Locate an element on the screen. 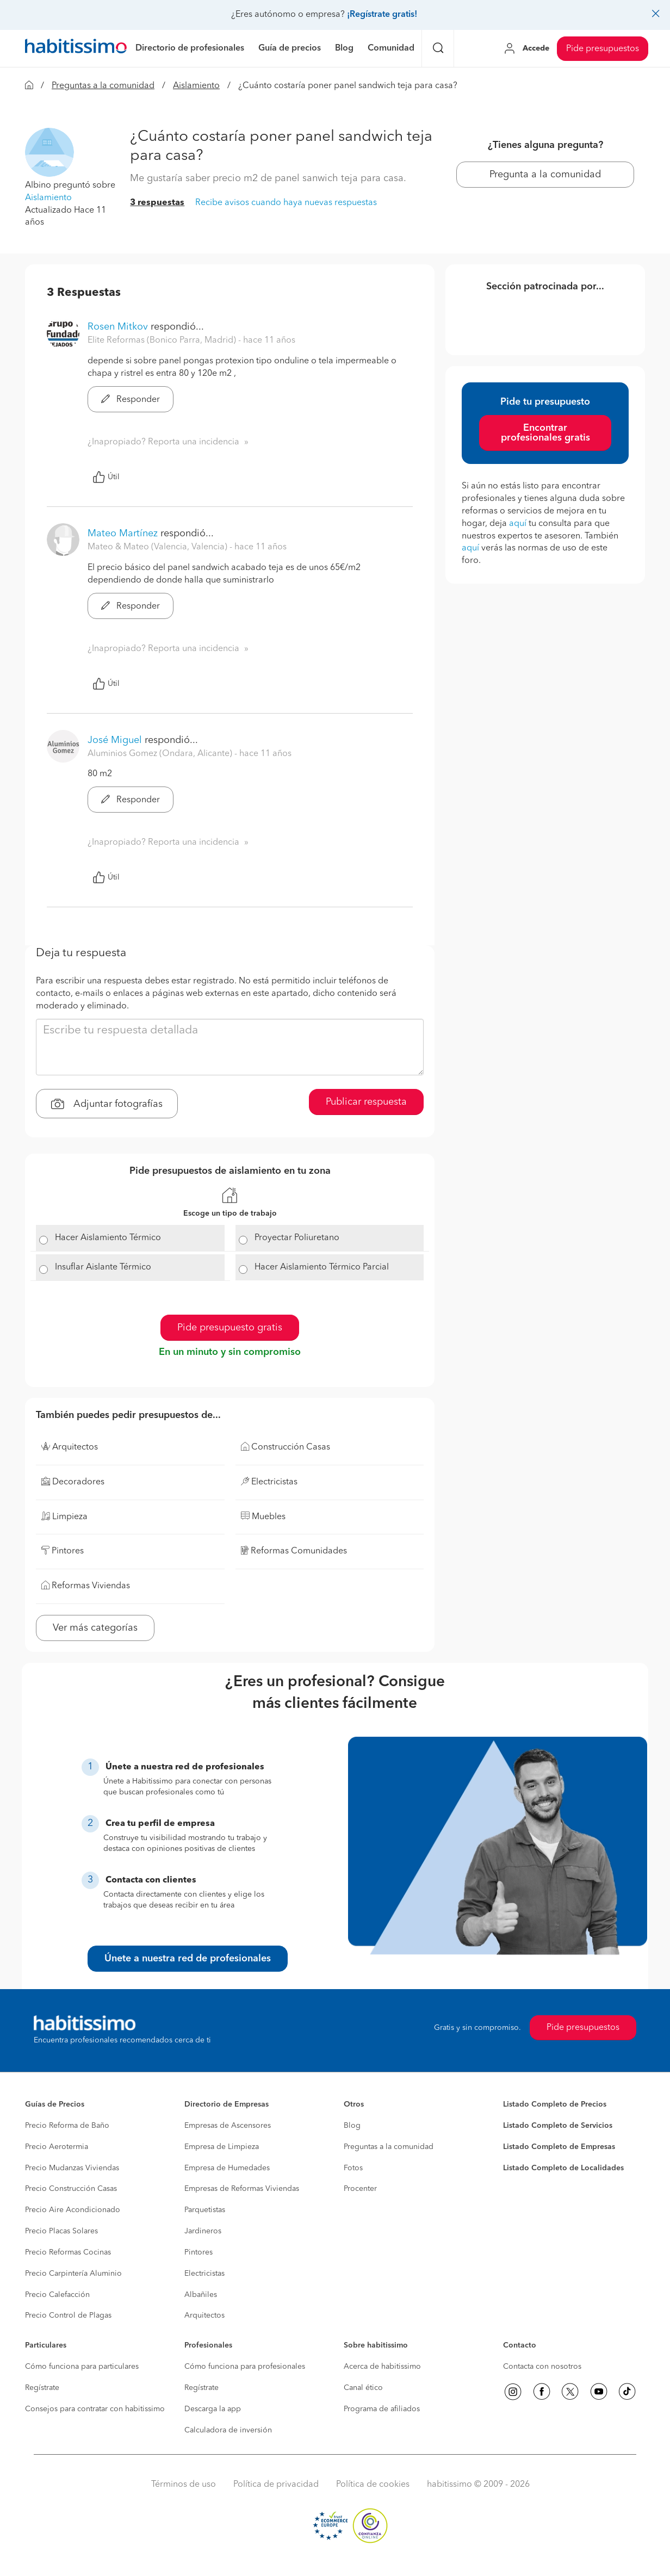  Calculadora de inversión is located at coordinates (228, 2430).